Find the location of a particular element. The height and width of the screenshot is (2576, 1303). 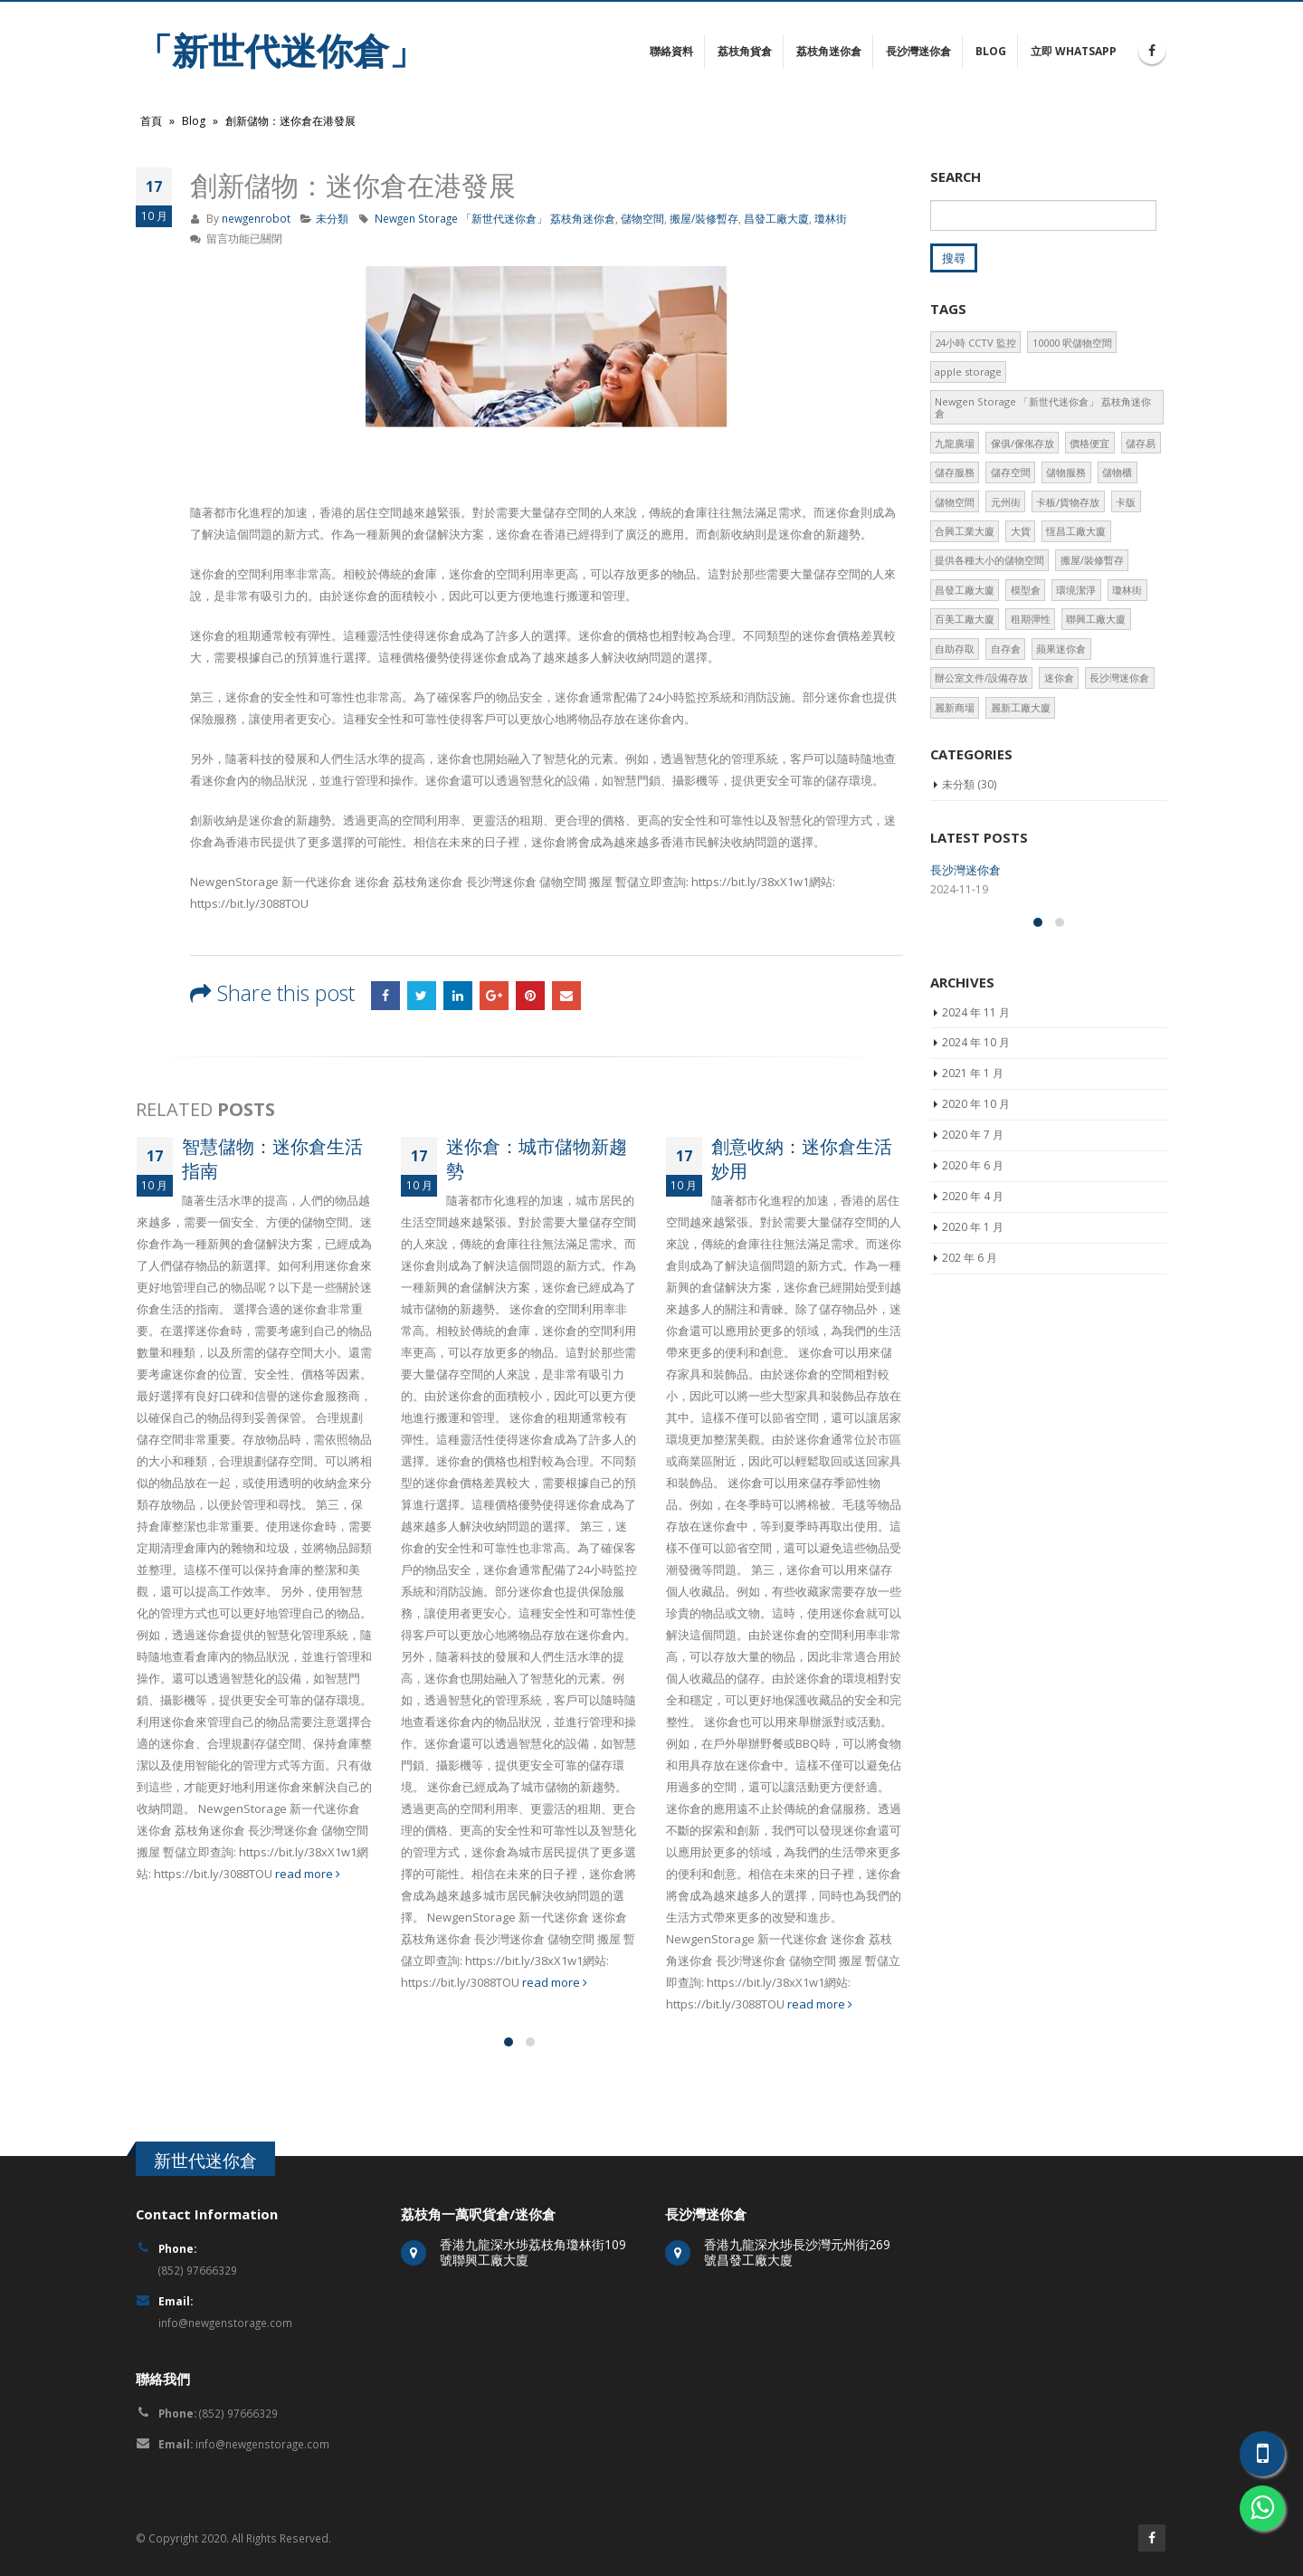

卡版 [卡版 (2 個項目)] is located at coordinates (1126, 502).